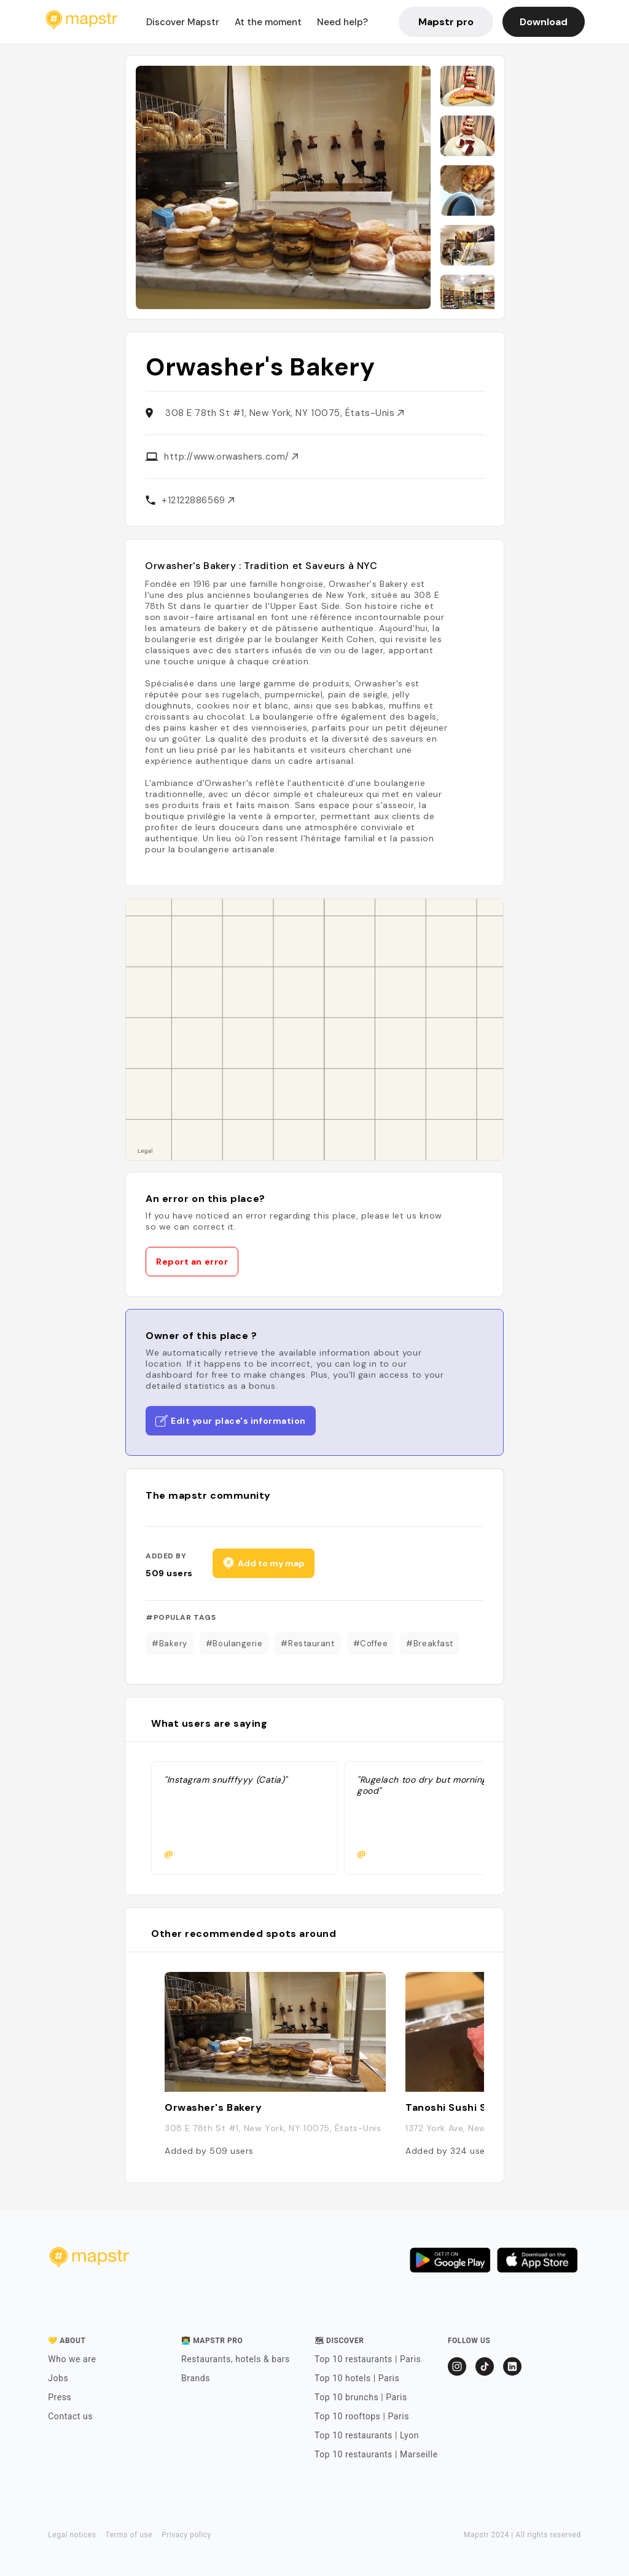 The image size is (629, 2576). I want to click on Discover Mapstr, so click(182, 22).